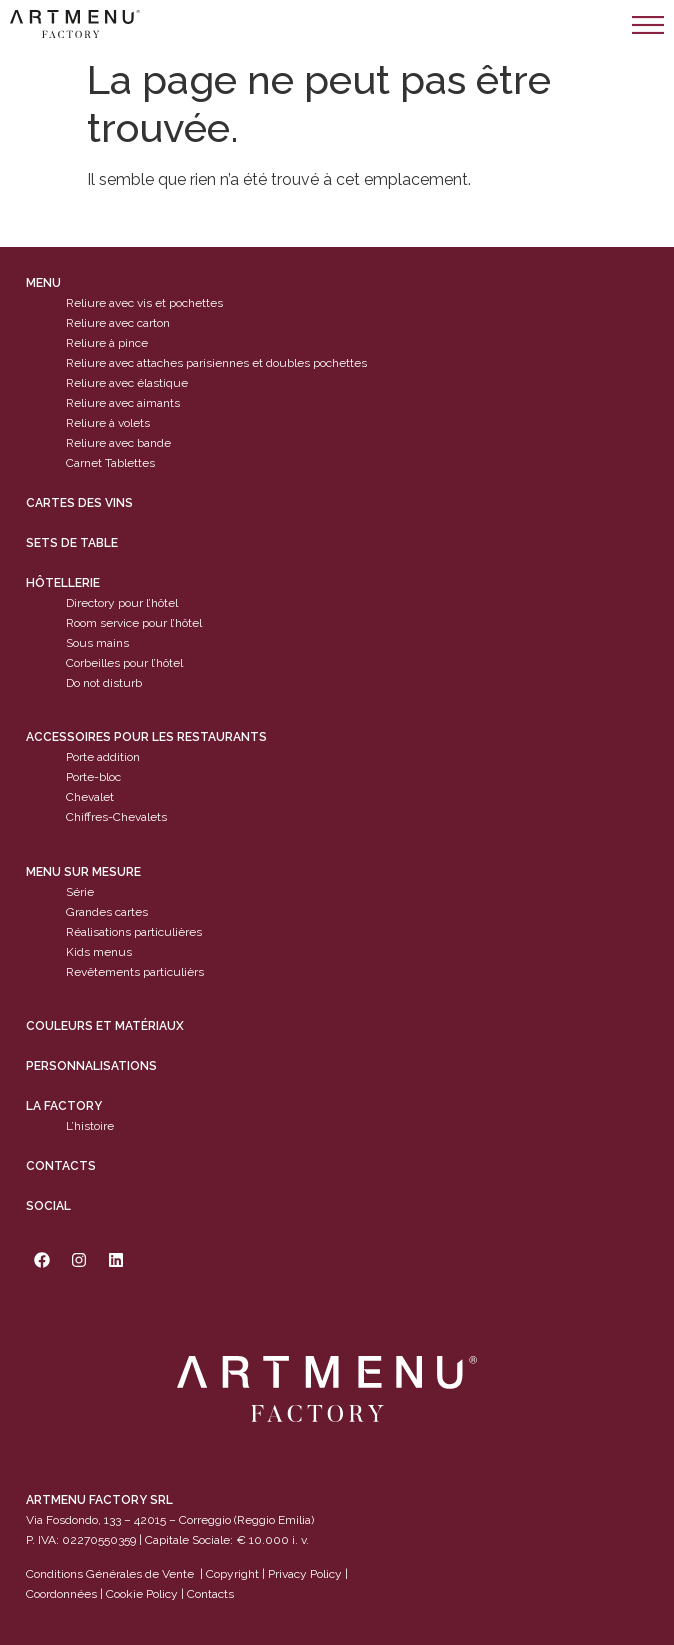 The image size is (674, 1645). Describe the element at coordinates (116, 817) in the screenshot. I see `Chiffres-Chevalets` at that location.